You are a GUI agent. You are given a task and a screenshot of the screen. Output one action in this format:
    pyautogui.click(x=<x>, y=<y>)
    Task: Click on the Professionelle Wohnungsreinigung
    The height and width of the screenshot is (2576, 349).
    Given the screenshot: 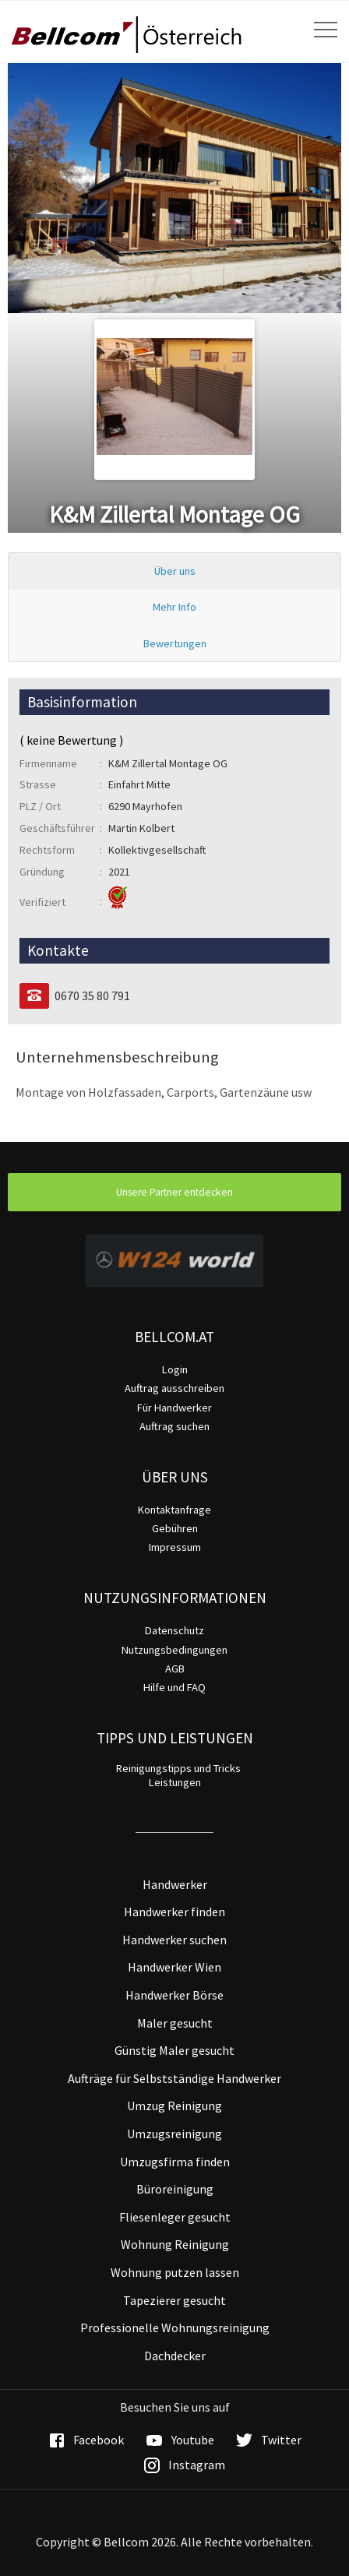 What is the action you would take?
    pyautogui.click(x=175, y=2327)
    